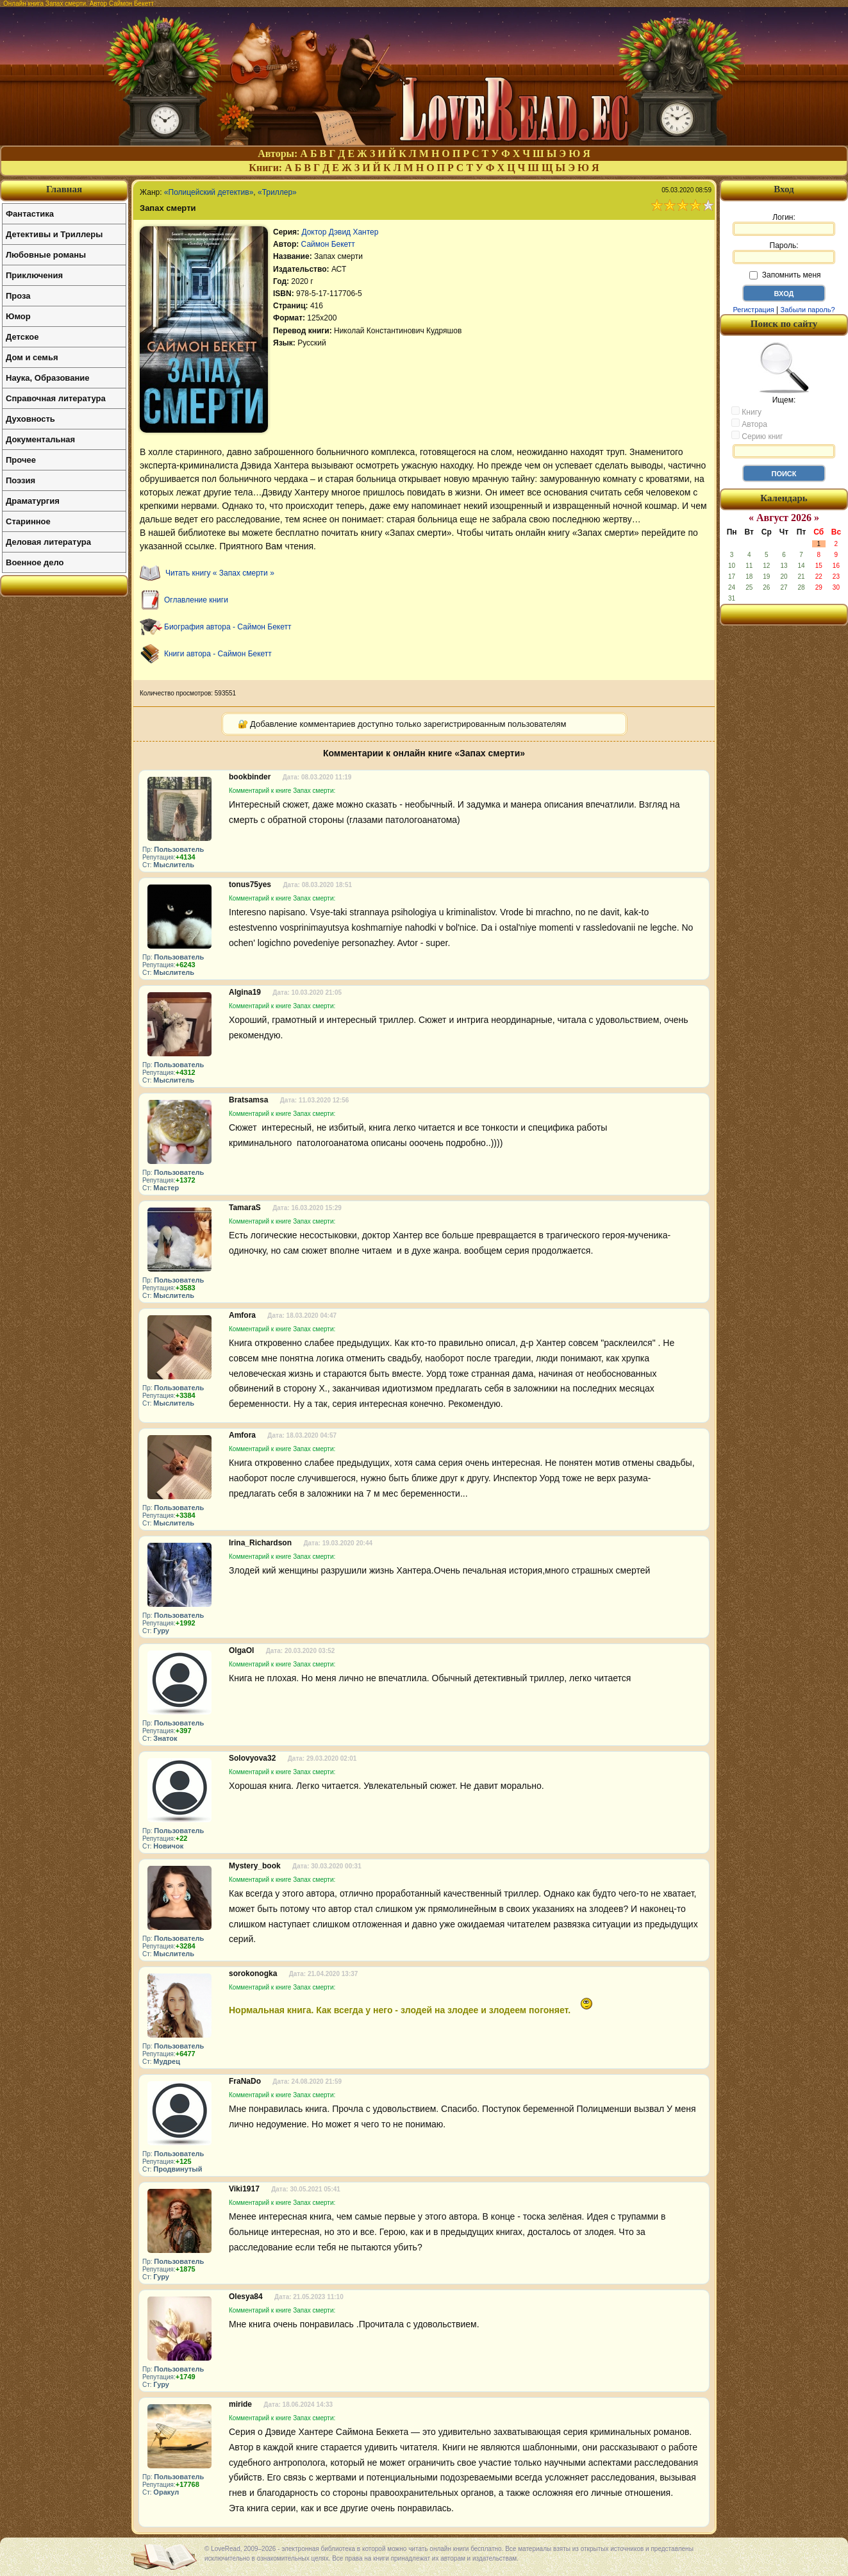  What do you see at coordinates (22, 337) in the screenshot?
I see `Детское` at bounding box center [22, 337].